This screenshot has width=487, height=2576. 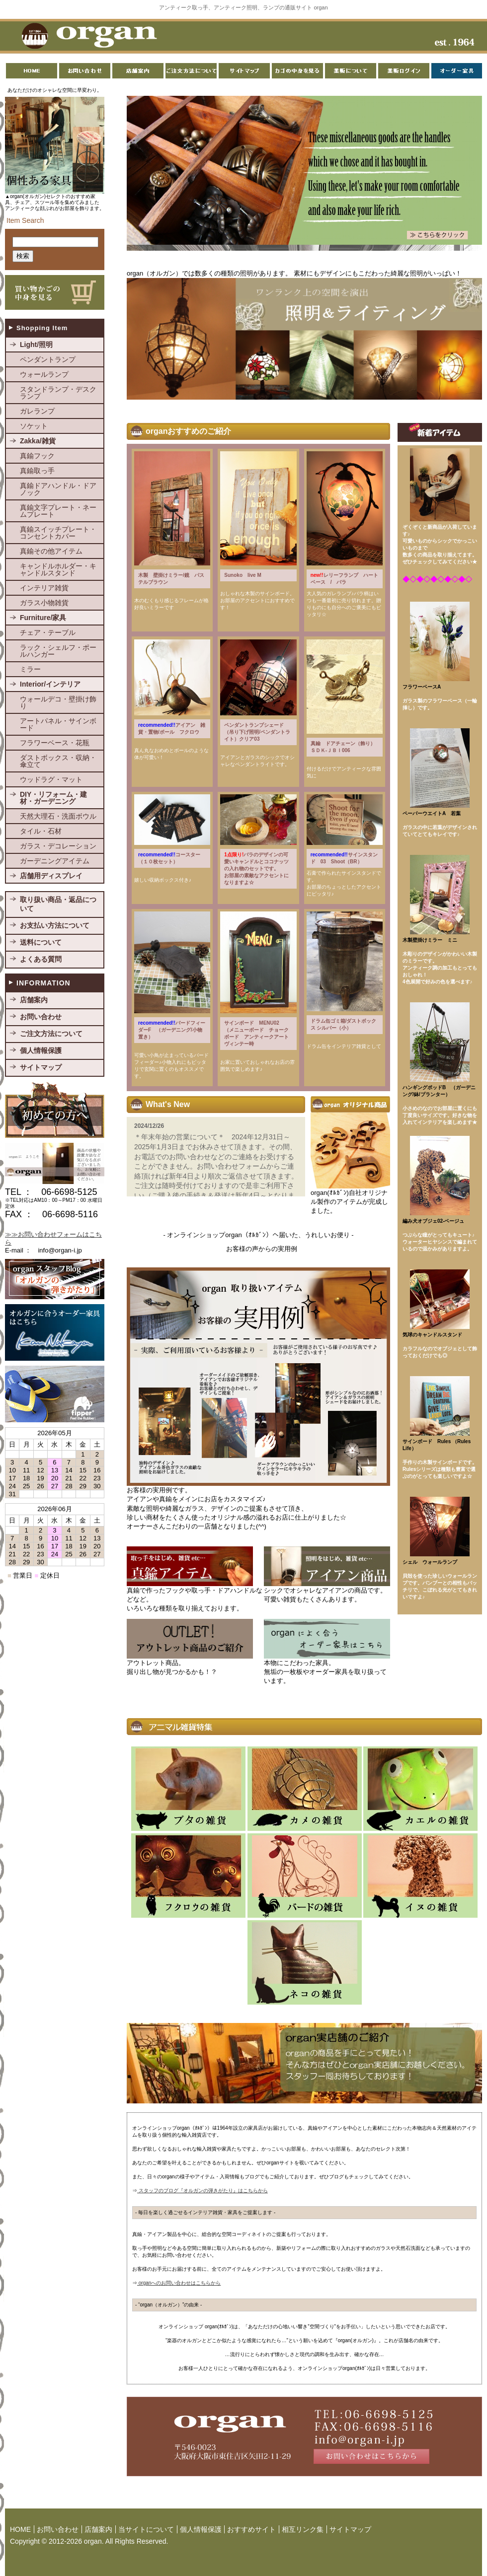 I want to click on Furniture/家具, so click(x=43, y=618).